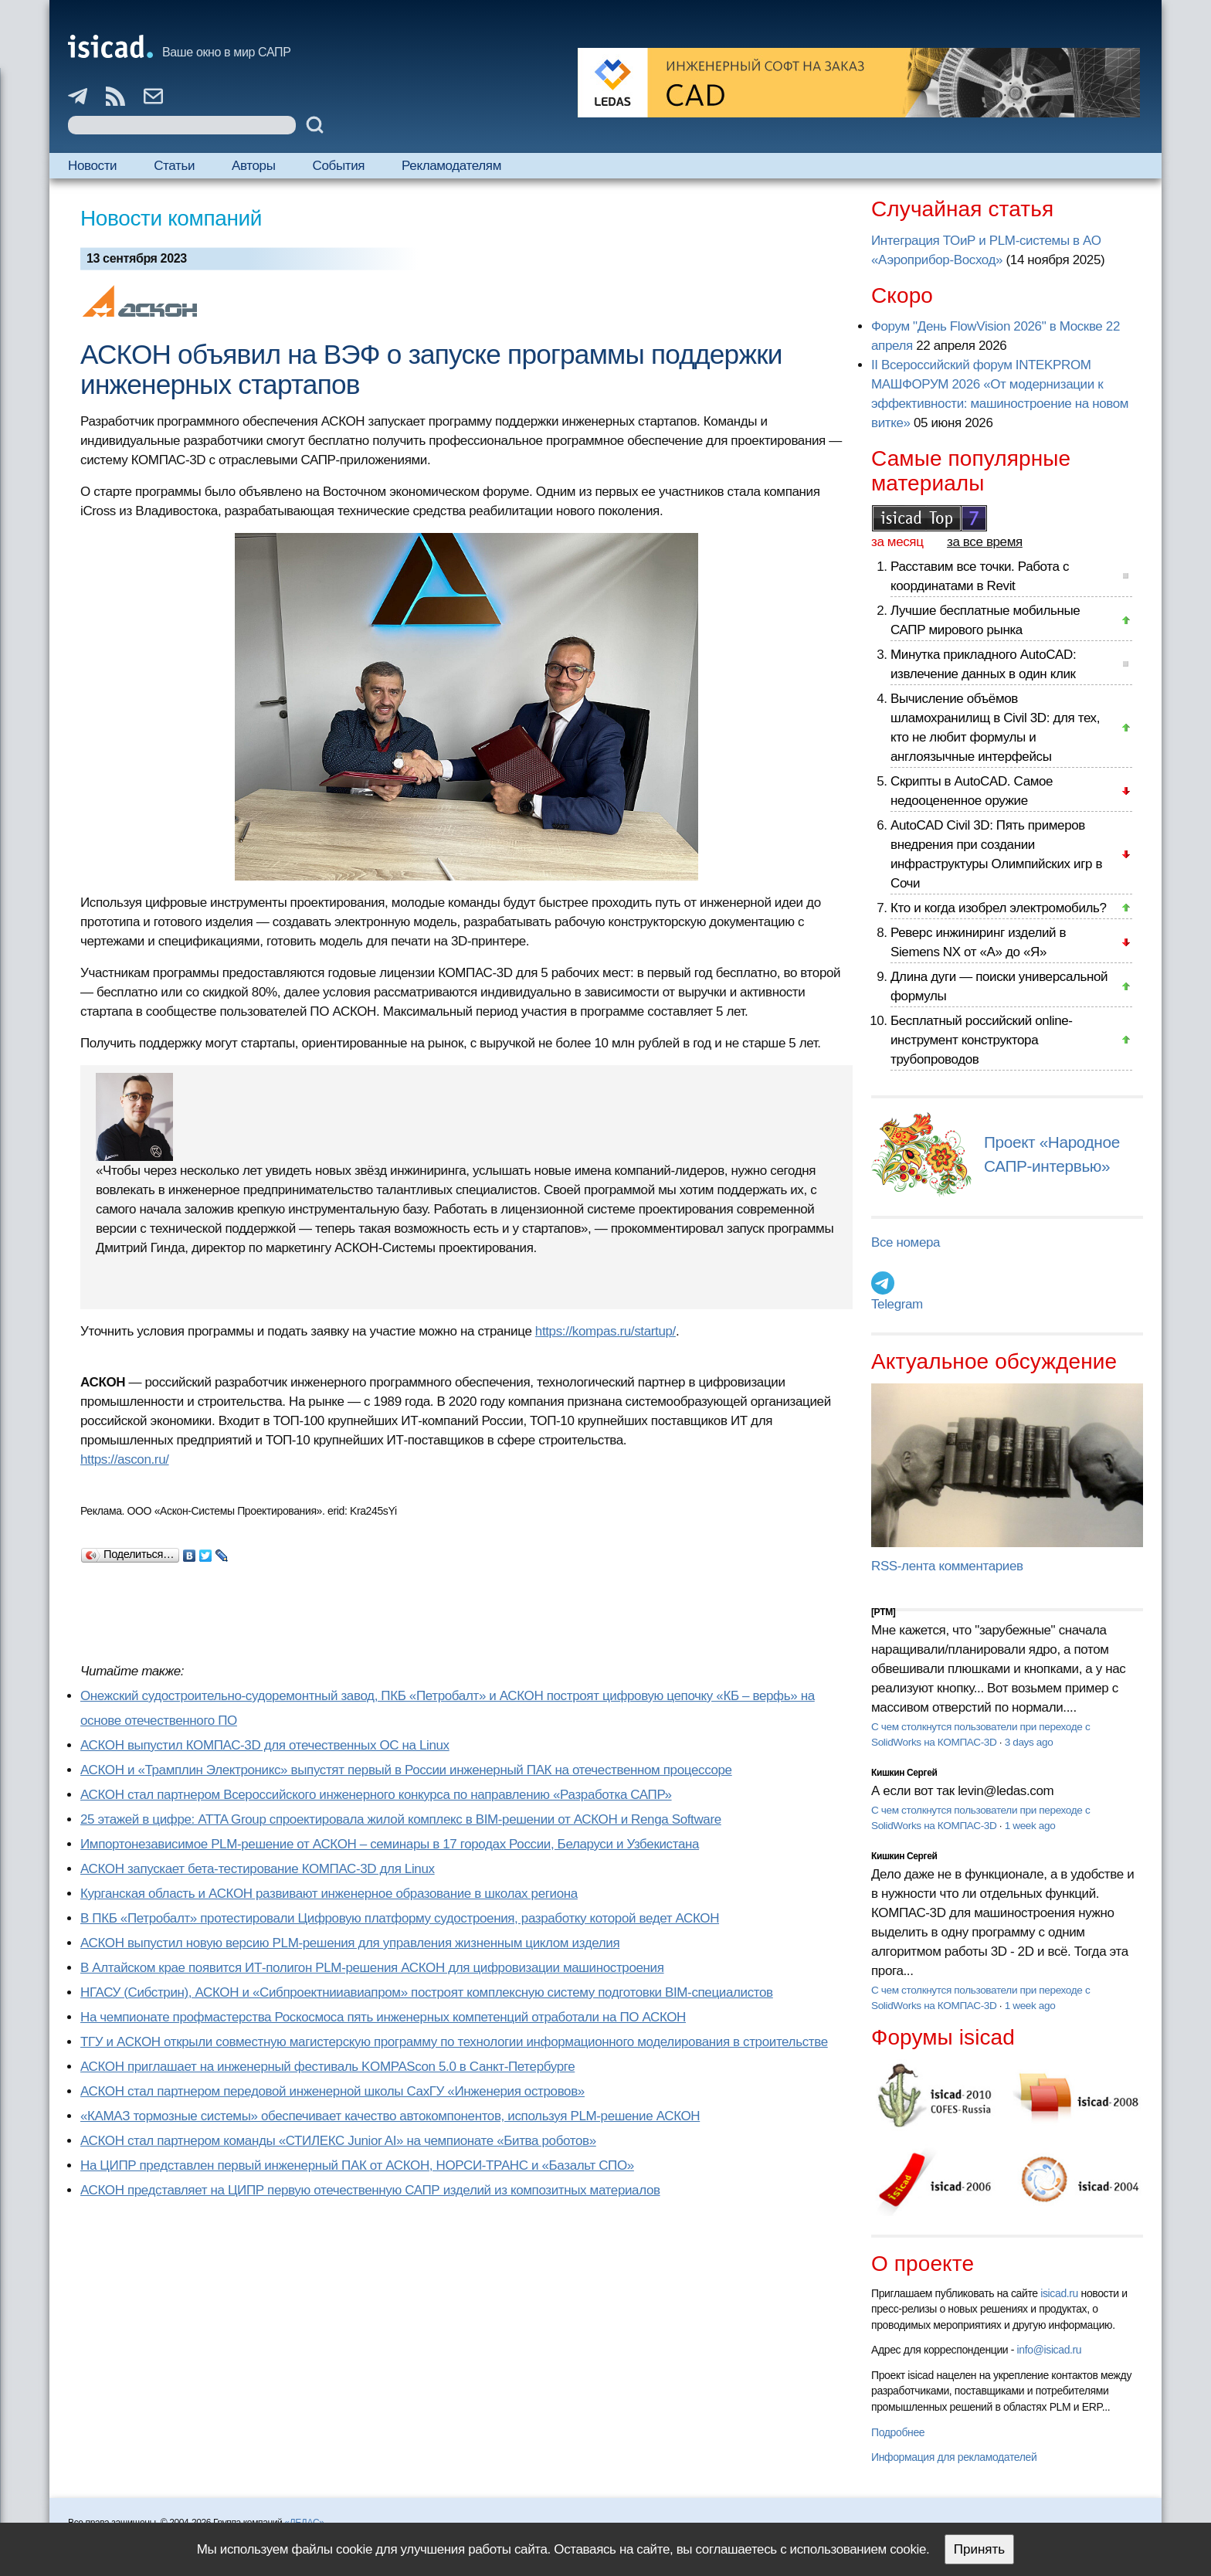 The image size is (1211, 2576). Describe the element at coordinates (605, 1331) in the screenshot. I see `https://kompas.ru/startup/` at that location.